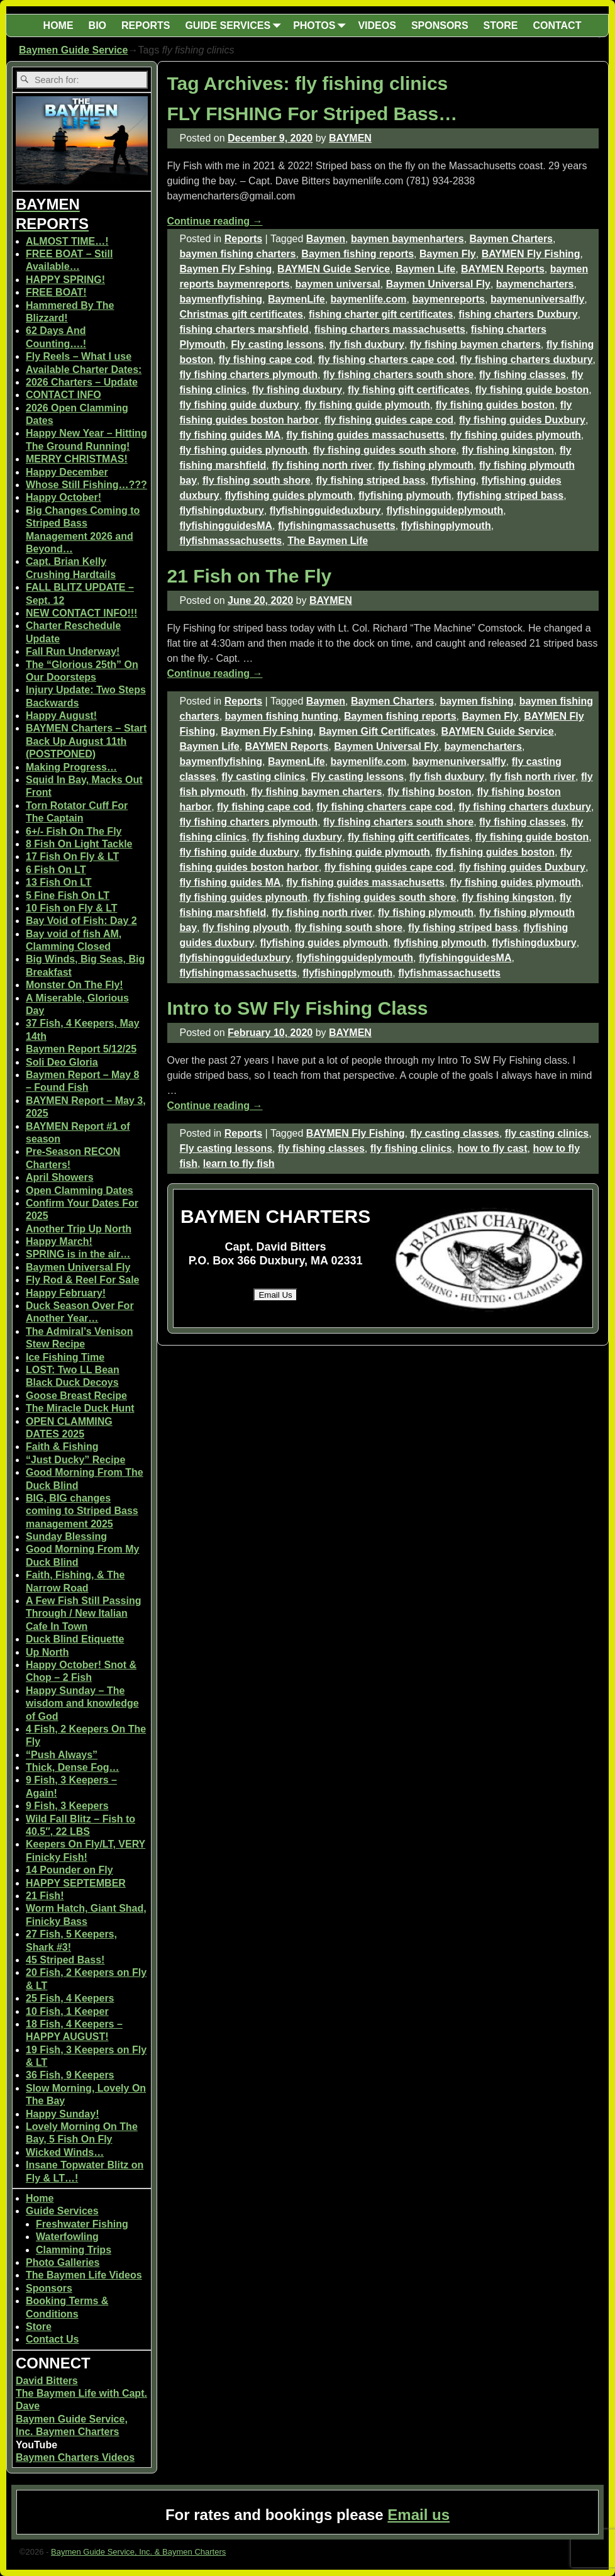 Image resolution: width=615 pixels, height=2576 pixels. I want to click on fly fishing charters cape cod, so click(386, 359).